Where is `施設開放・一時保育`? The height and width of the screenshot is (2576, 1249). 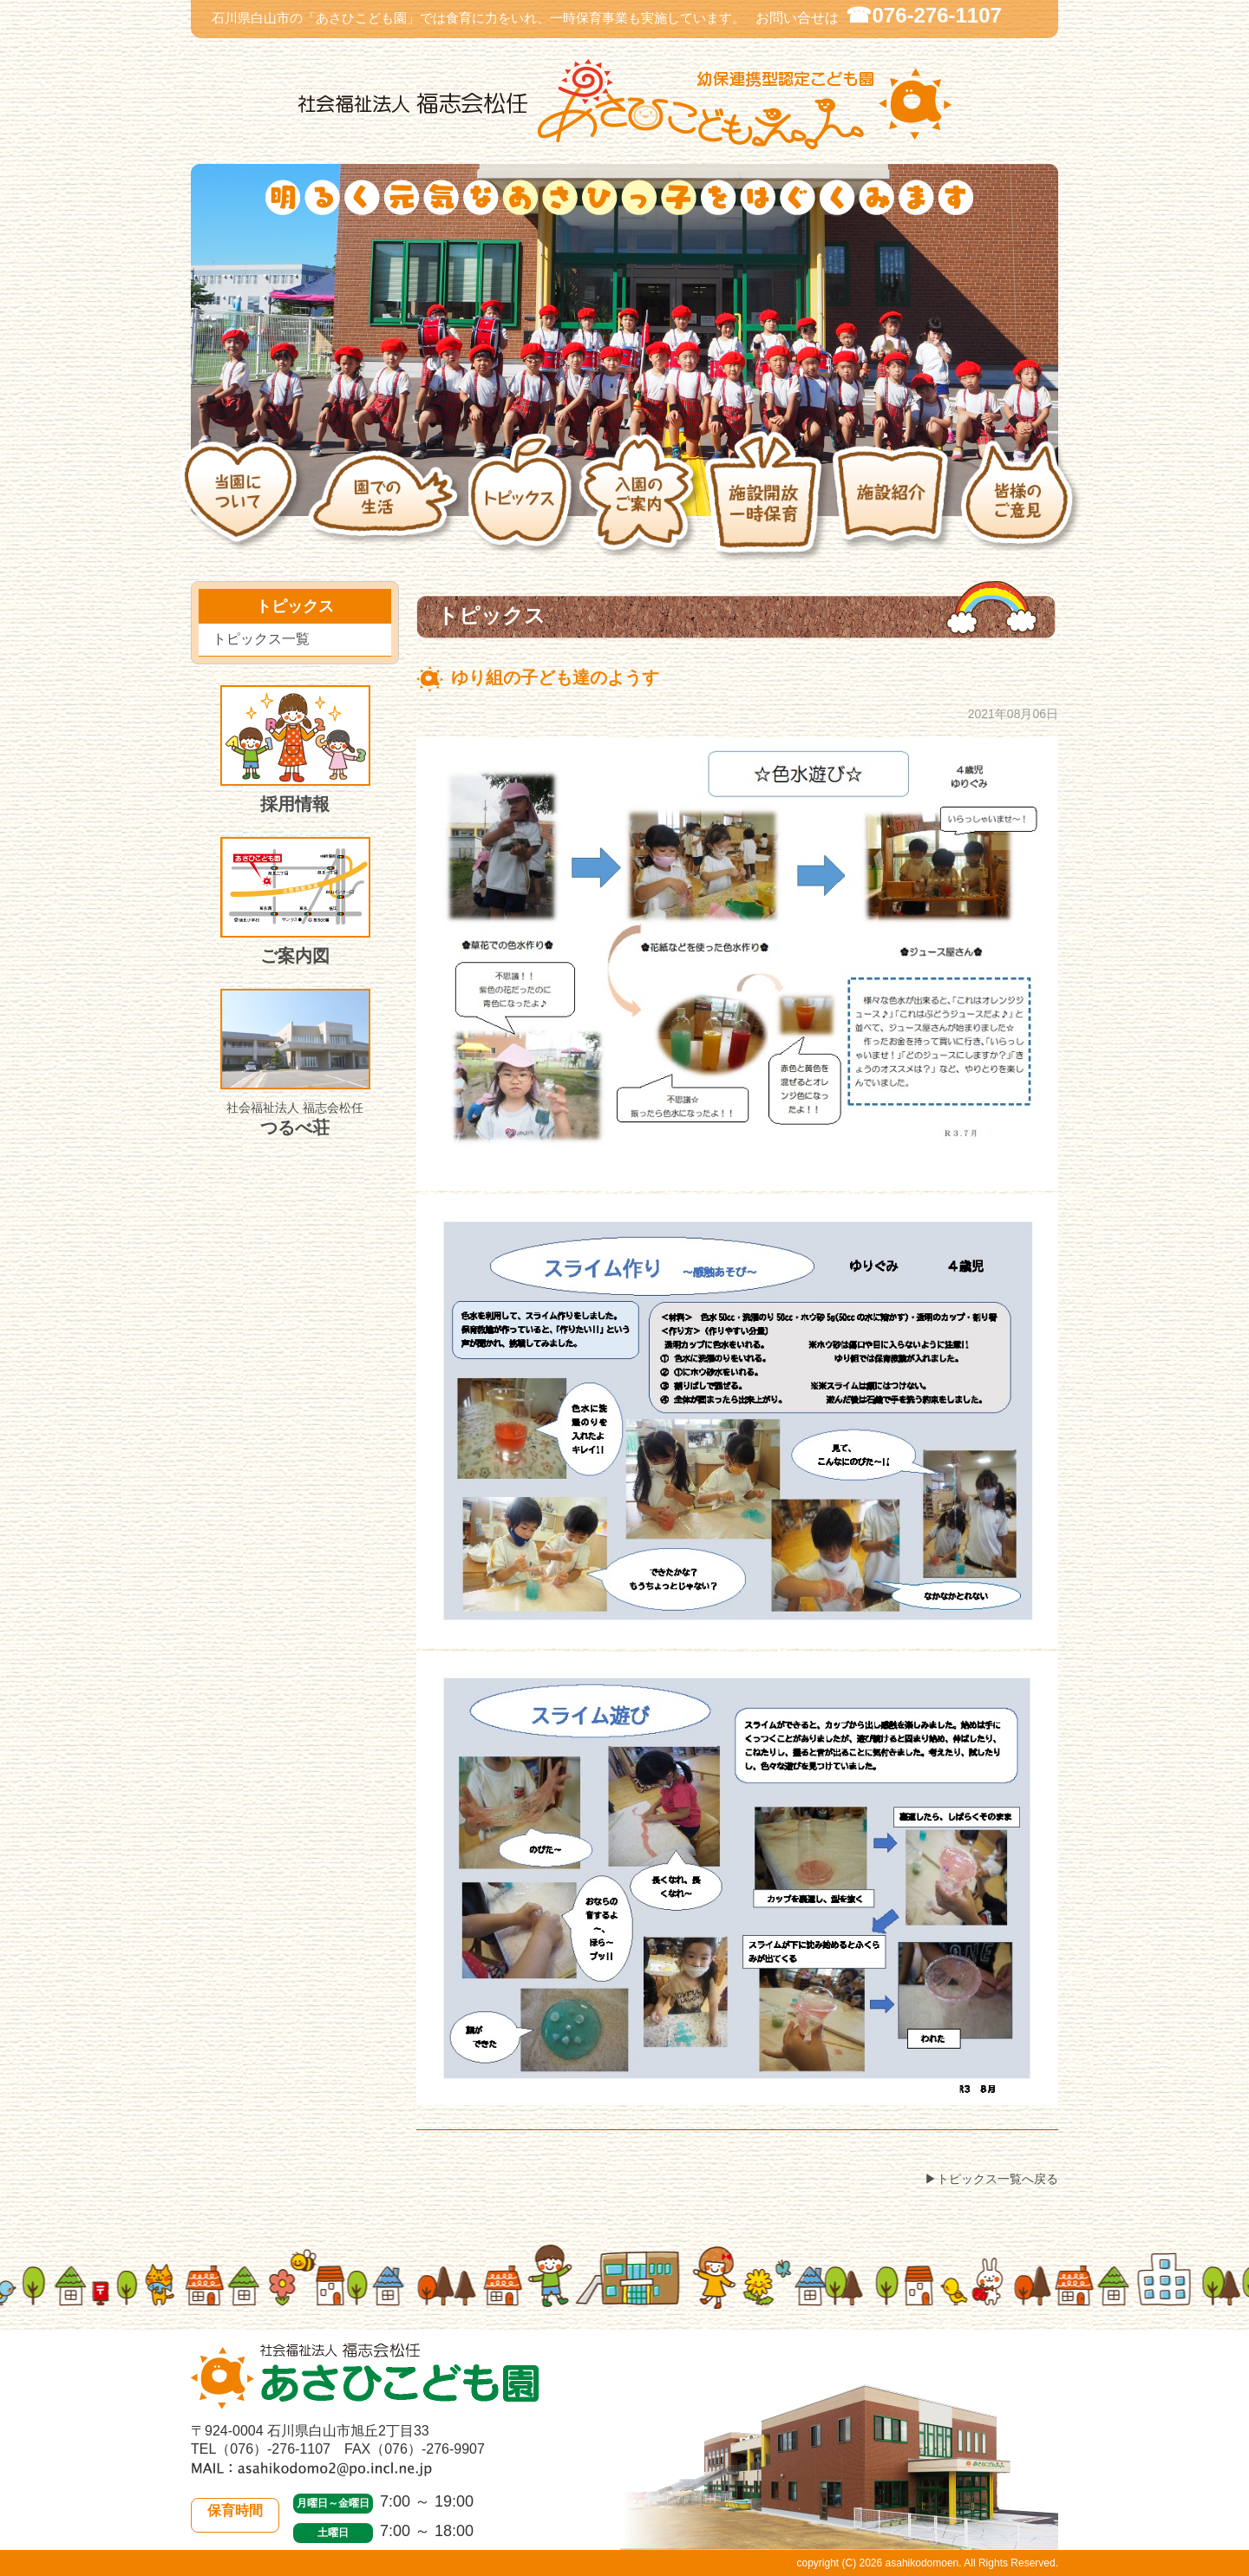 施設開放・一時保育 is located at coordinates (767, 505).